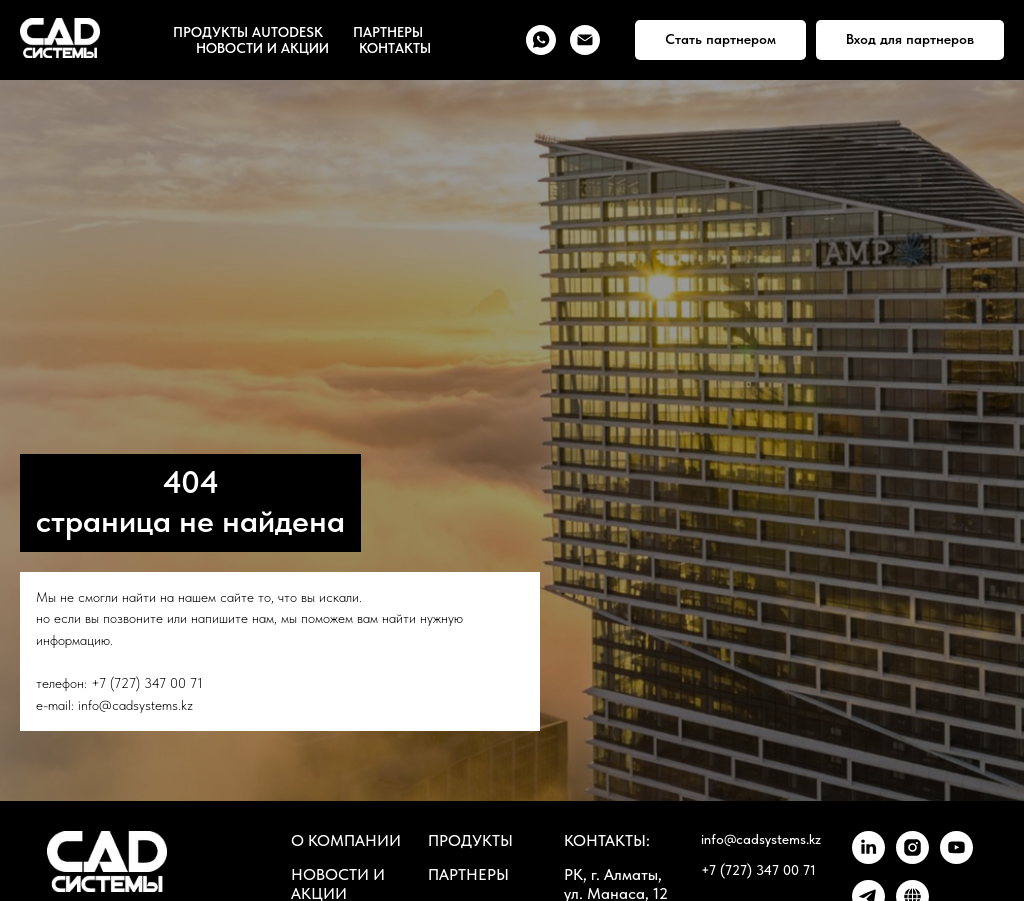 The height and width of the screenshot is (901, 1024). What do you see at coordinates (470, 840) in the screenshot?
I see `ПРОДУКТЫ` at bounding box center [470, 840].